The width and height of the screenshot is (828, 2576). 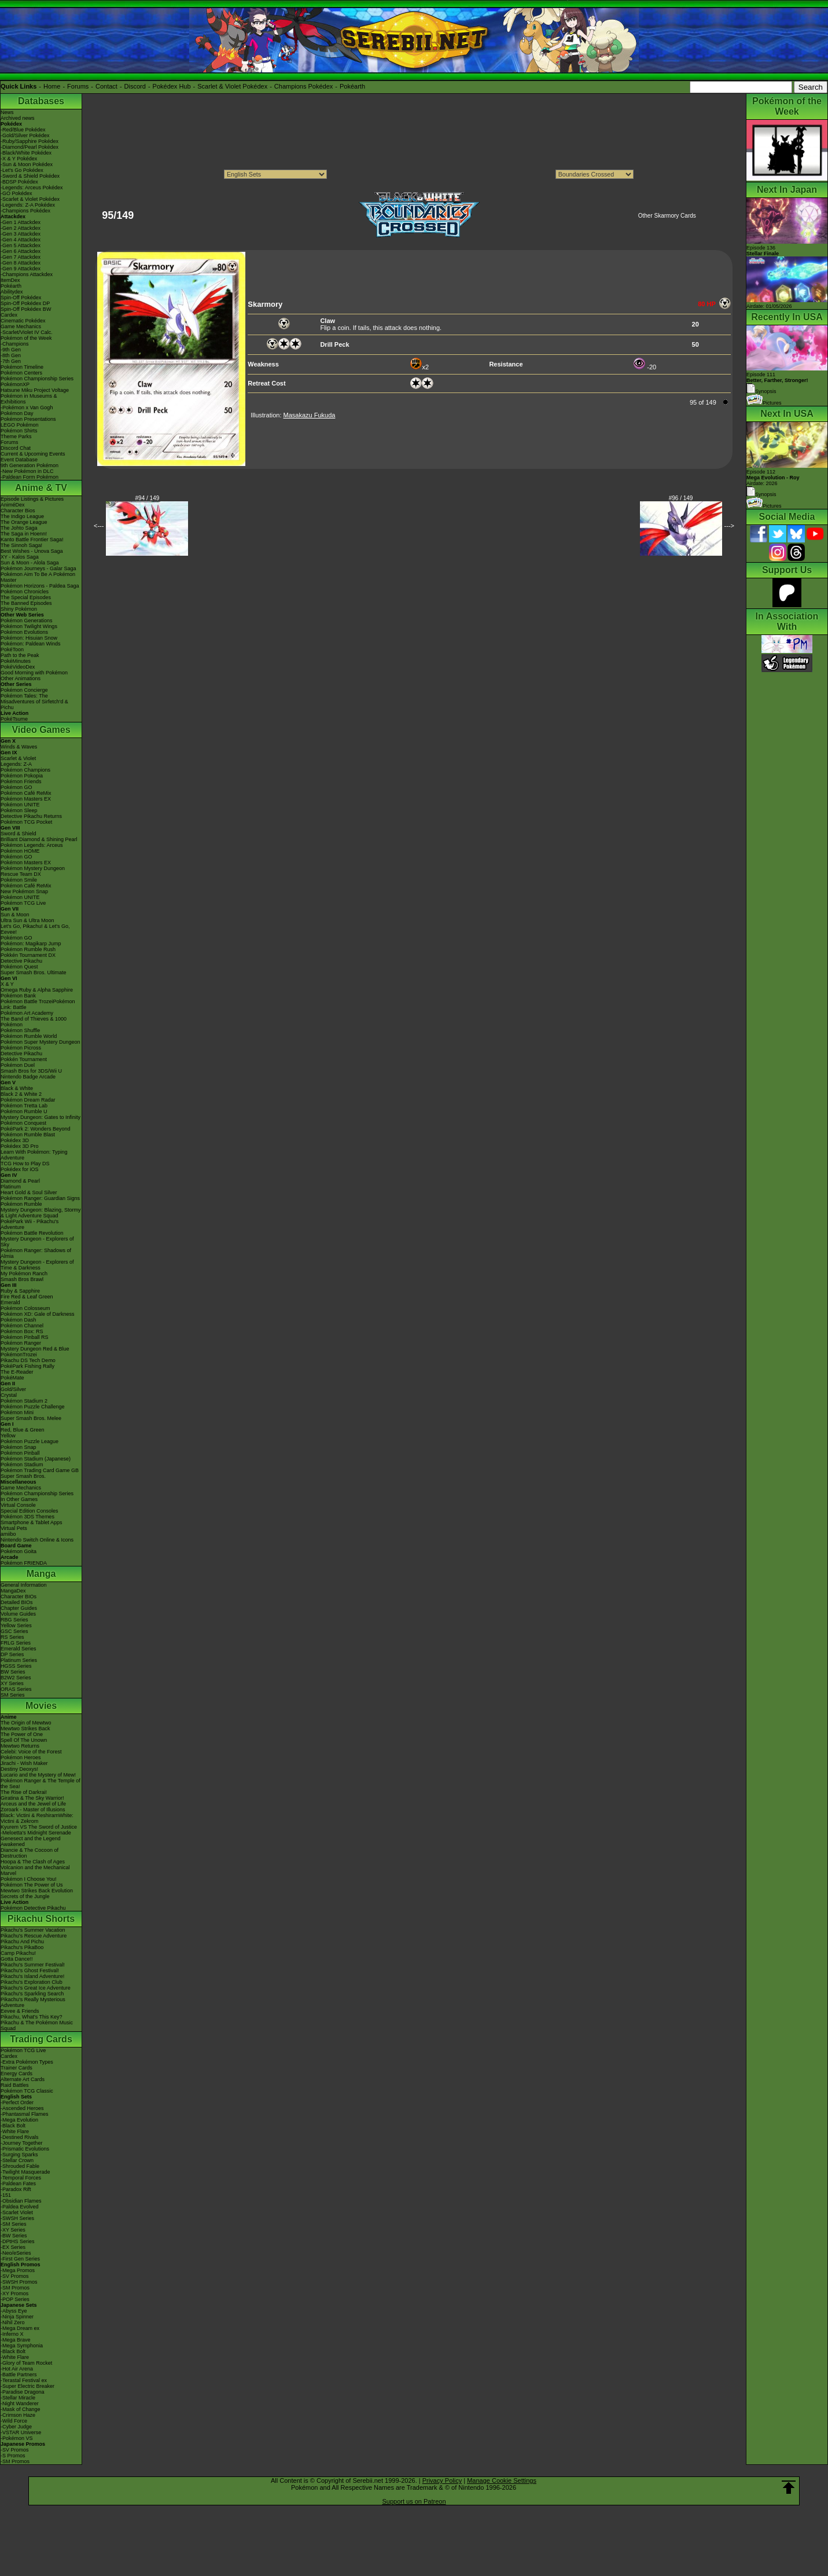 What do you see at coordinates (14, 2293) in the screenshot?
I see `-XY Promos` at bounding box center [14, 2293].